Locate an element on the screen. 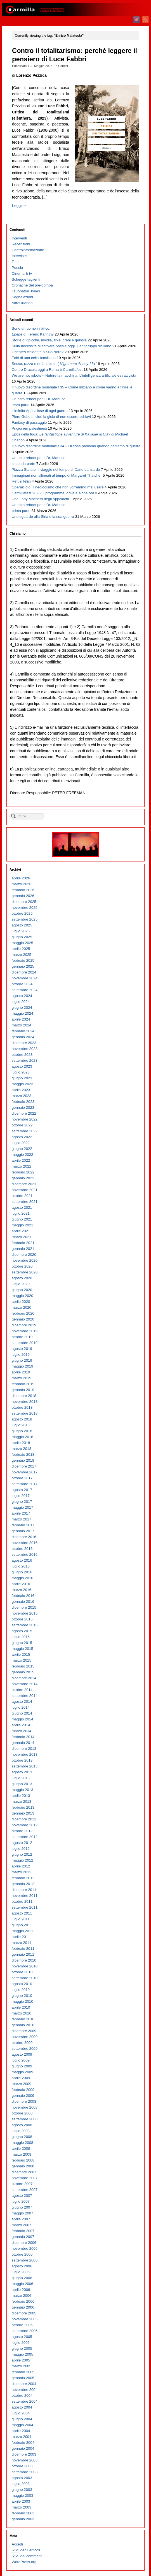  Poesia is located at coordinates (17, 267).